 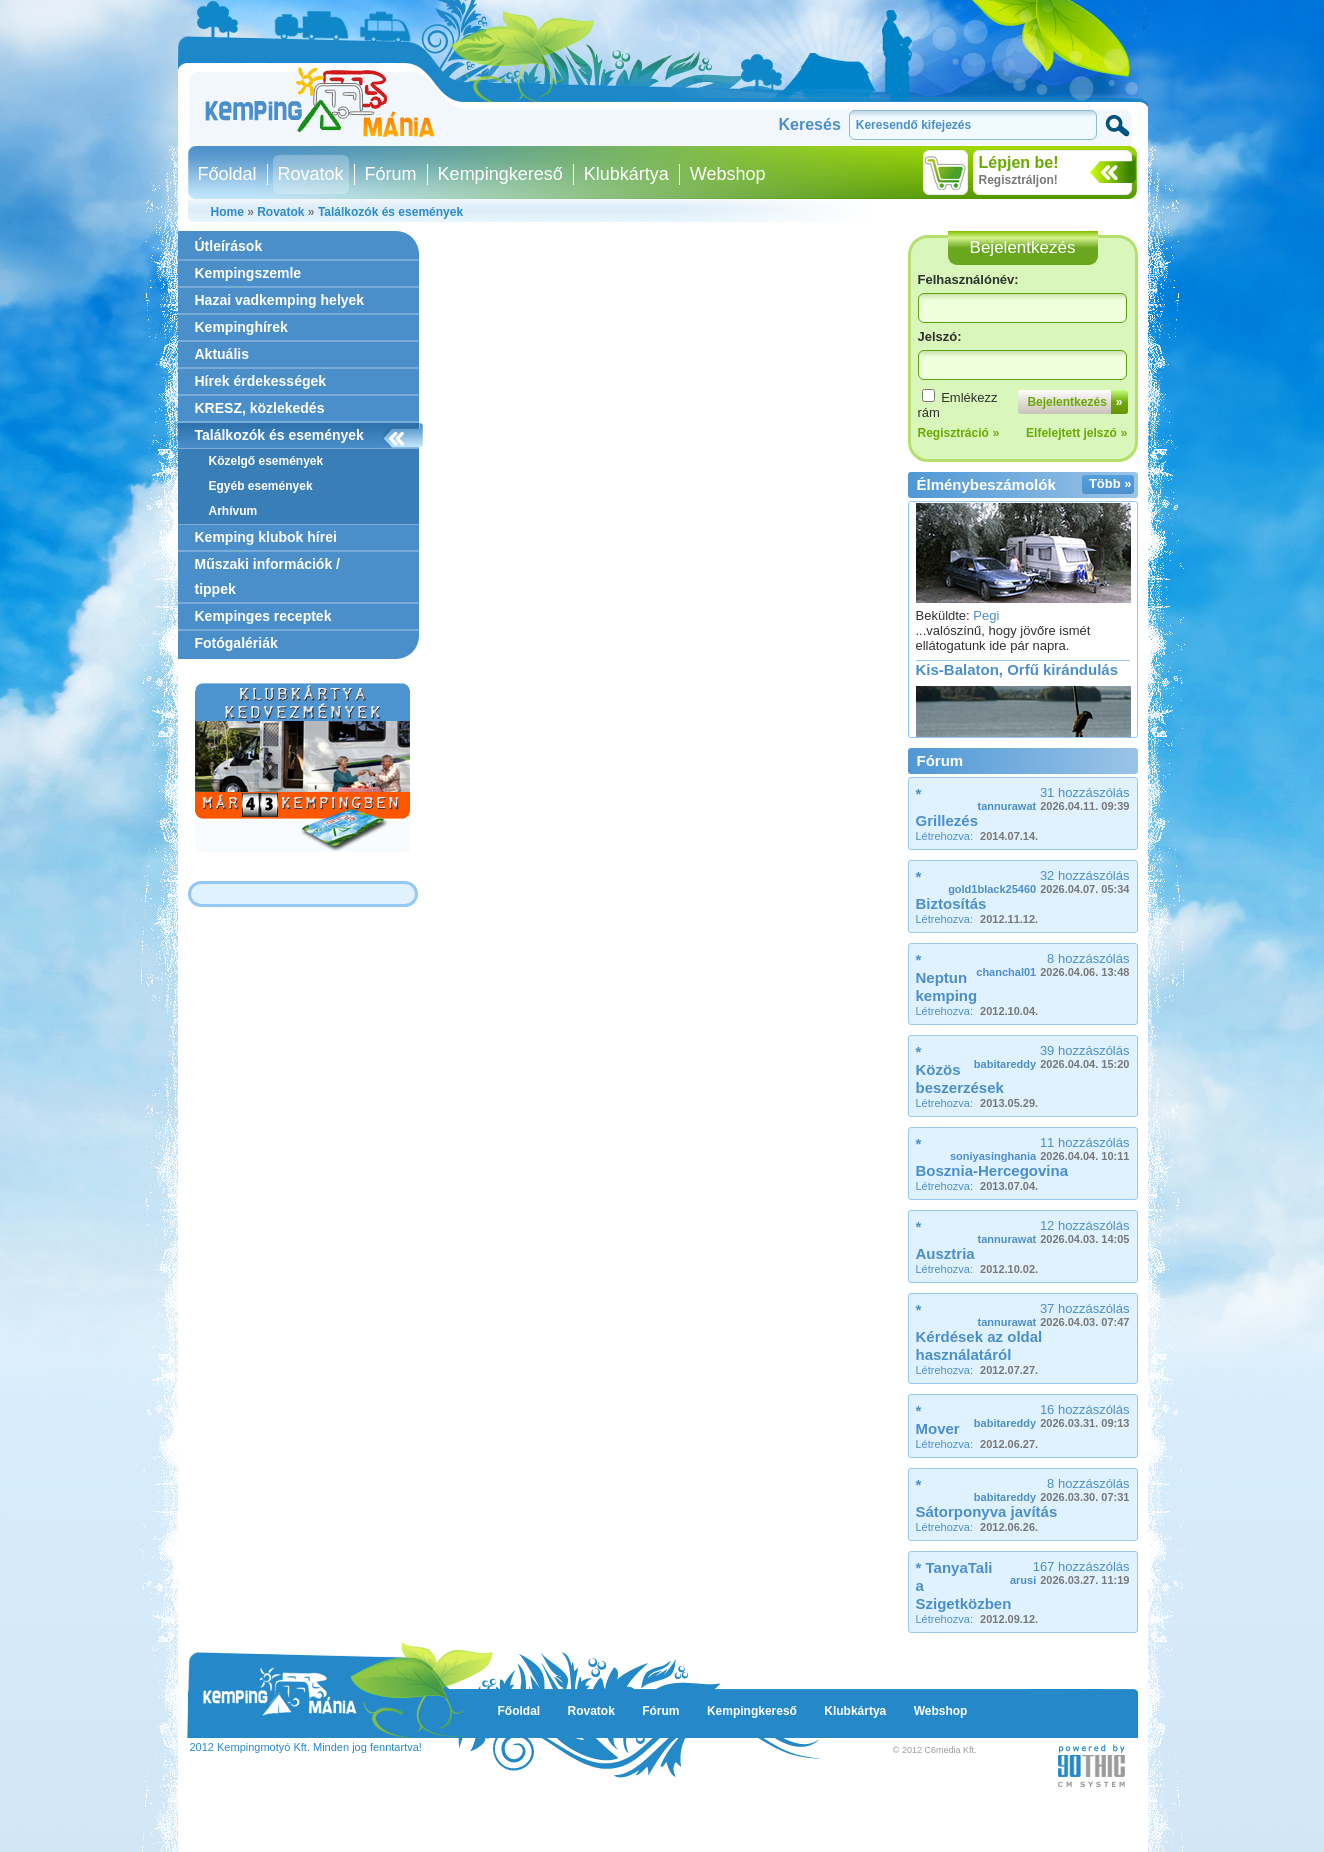 What do you see at coordinates (938, 1419) in the screenshot?
I see `* Mover` at bounding box center [938, 1419].